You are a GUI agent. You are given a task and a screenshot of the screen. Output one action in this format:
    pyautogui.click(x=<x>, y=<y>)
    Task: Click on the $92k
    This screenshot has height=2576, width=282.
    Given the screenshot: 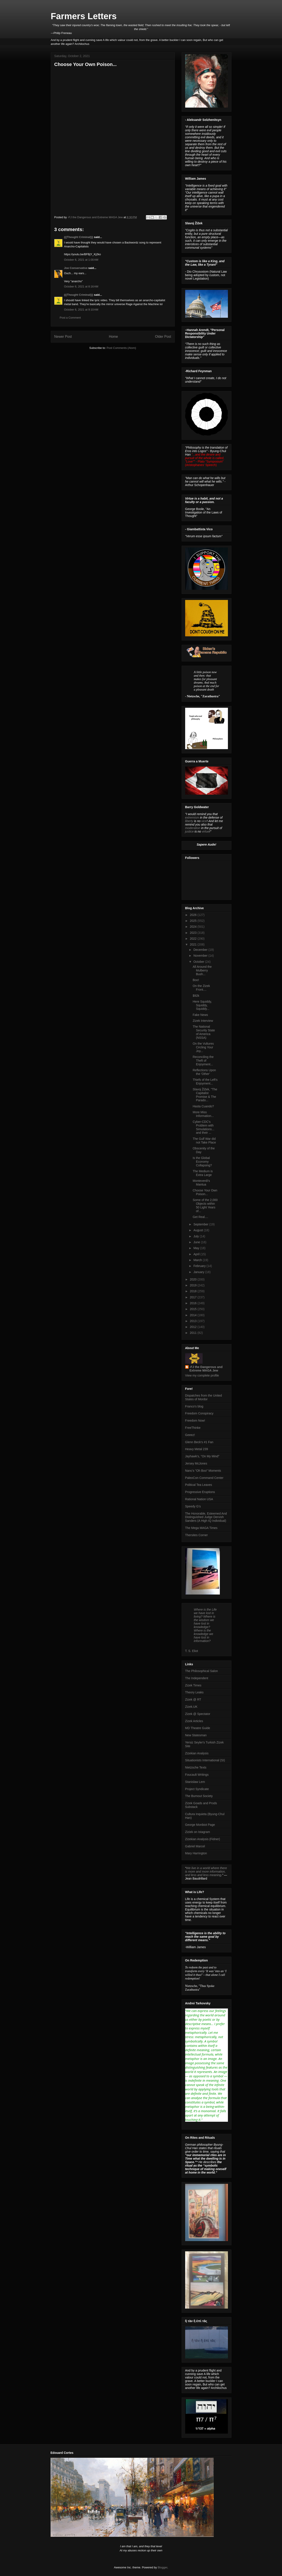 What is the action you would take?
    pyautogui.click(x=196, y=995)
    